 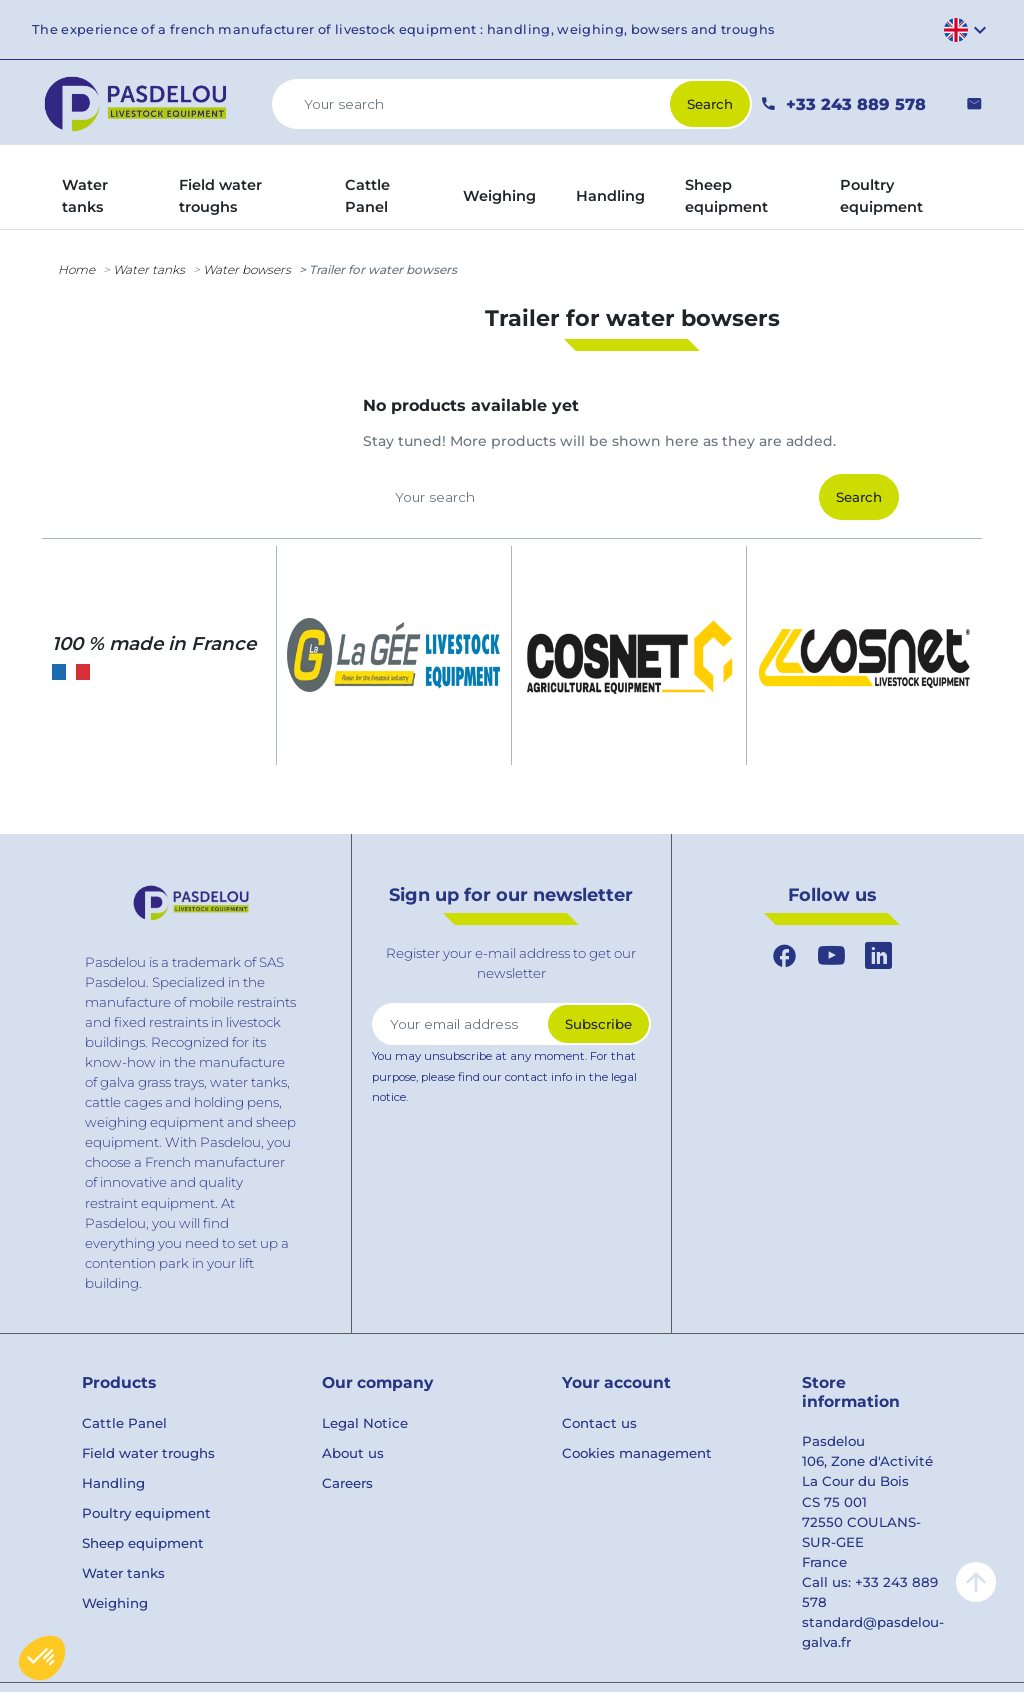 I want to click on Poultry equipment, so click(x=146, y=1513).